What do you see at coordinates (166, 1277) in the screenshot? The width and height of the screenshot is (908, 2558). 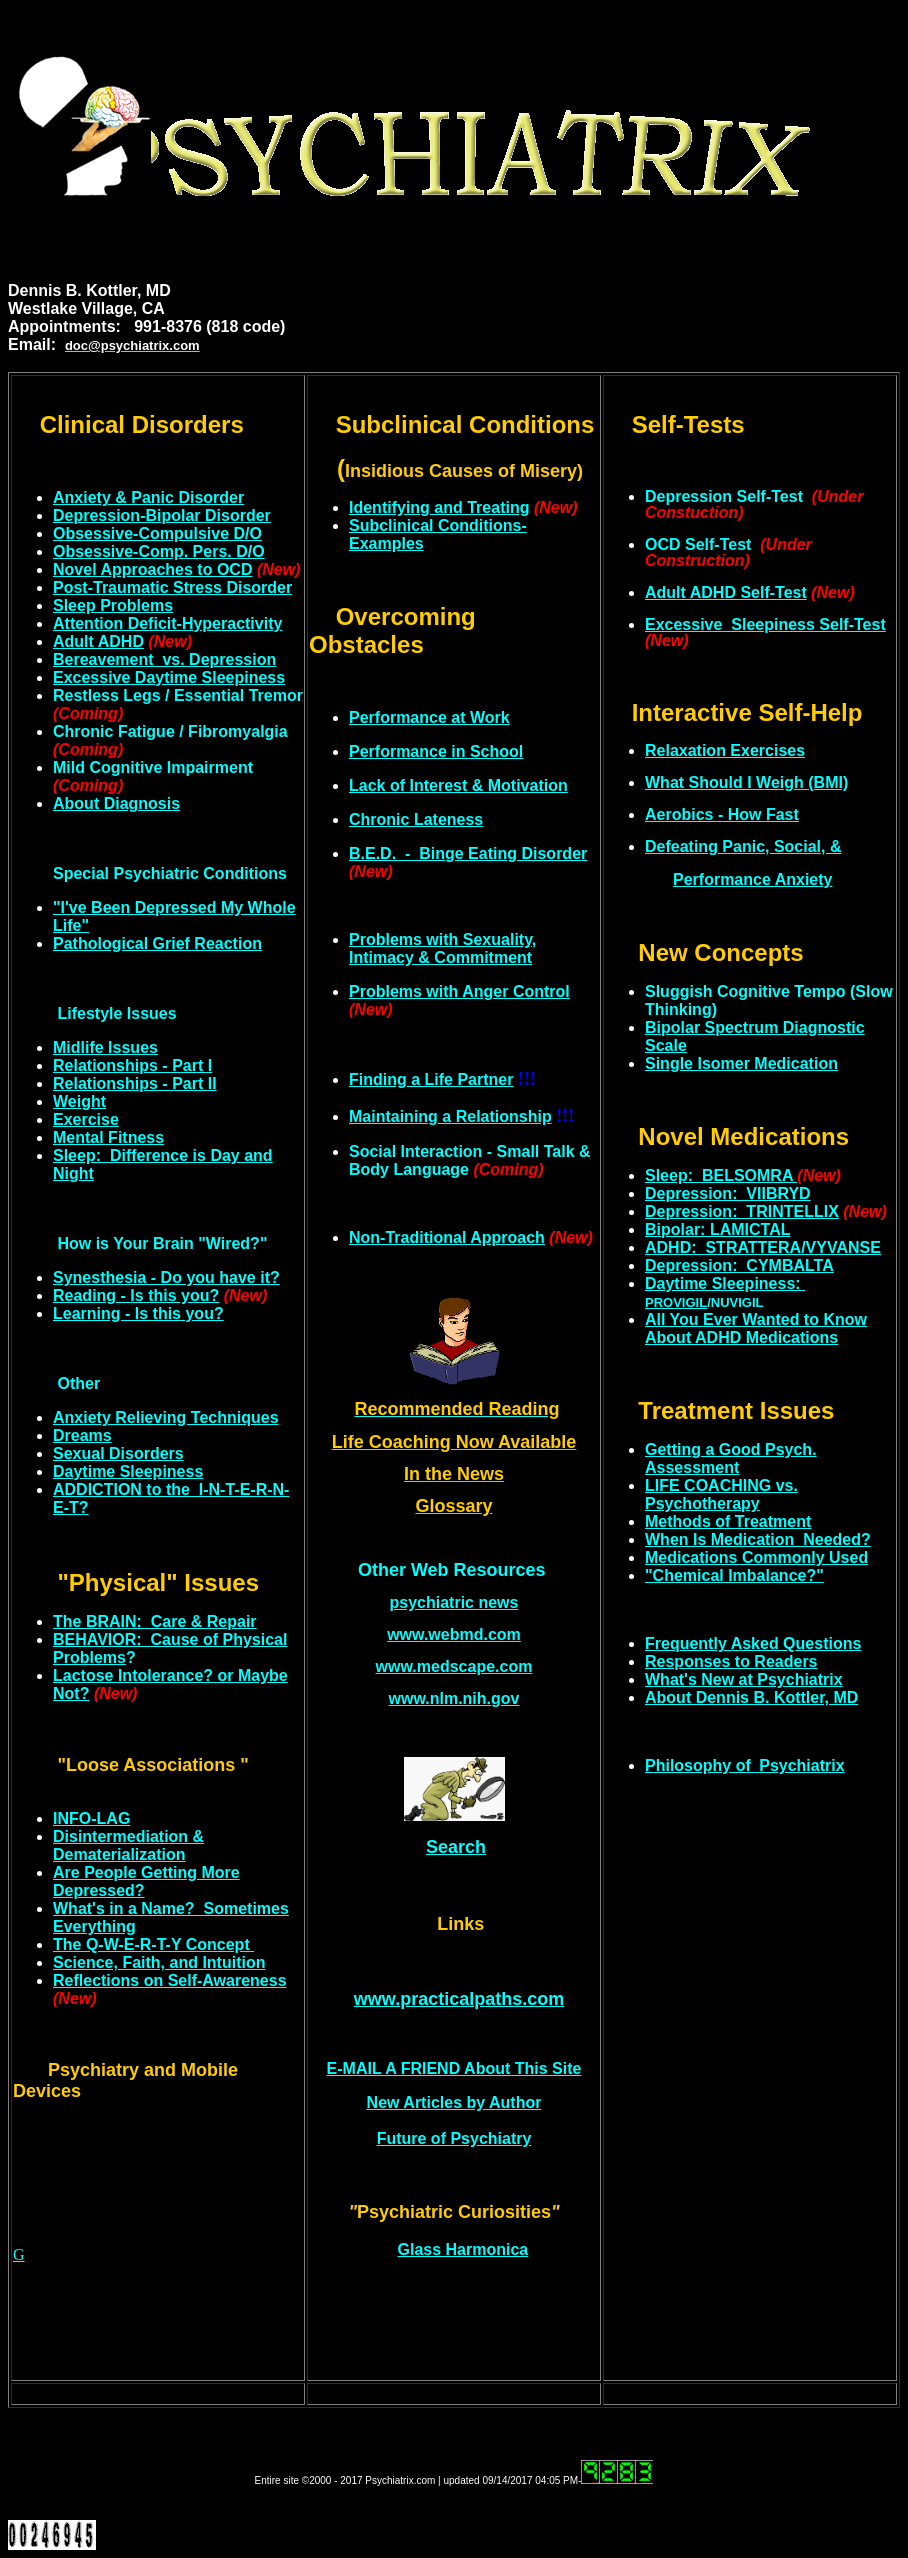 I see `Synesthesia - Do you have it?` at bounding box center [166, 1277].